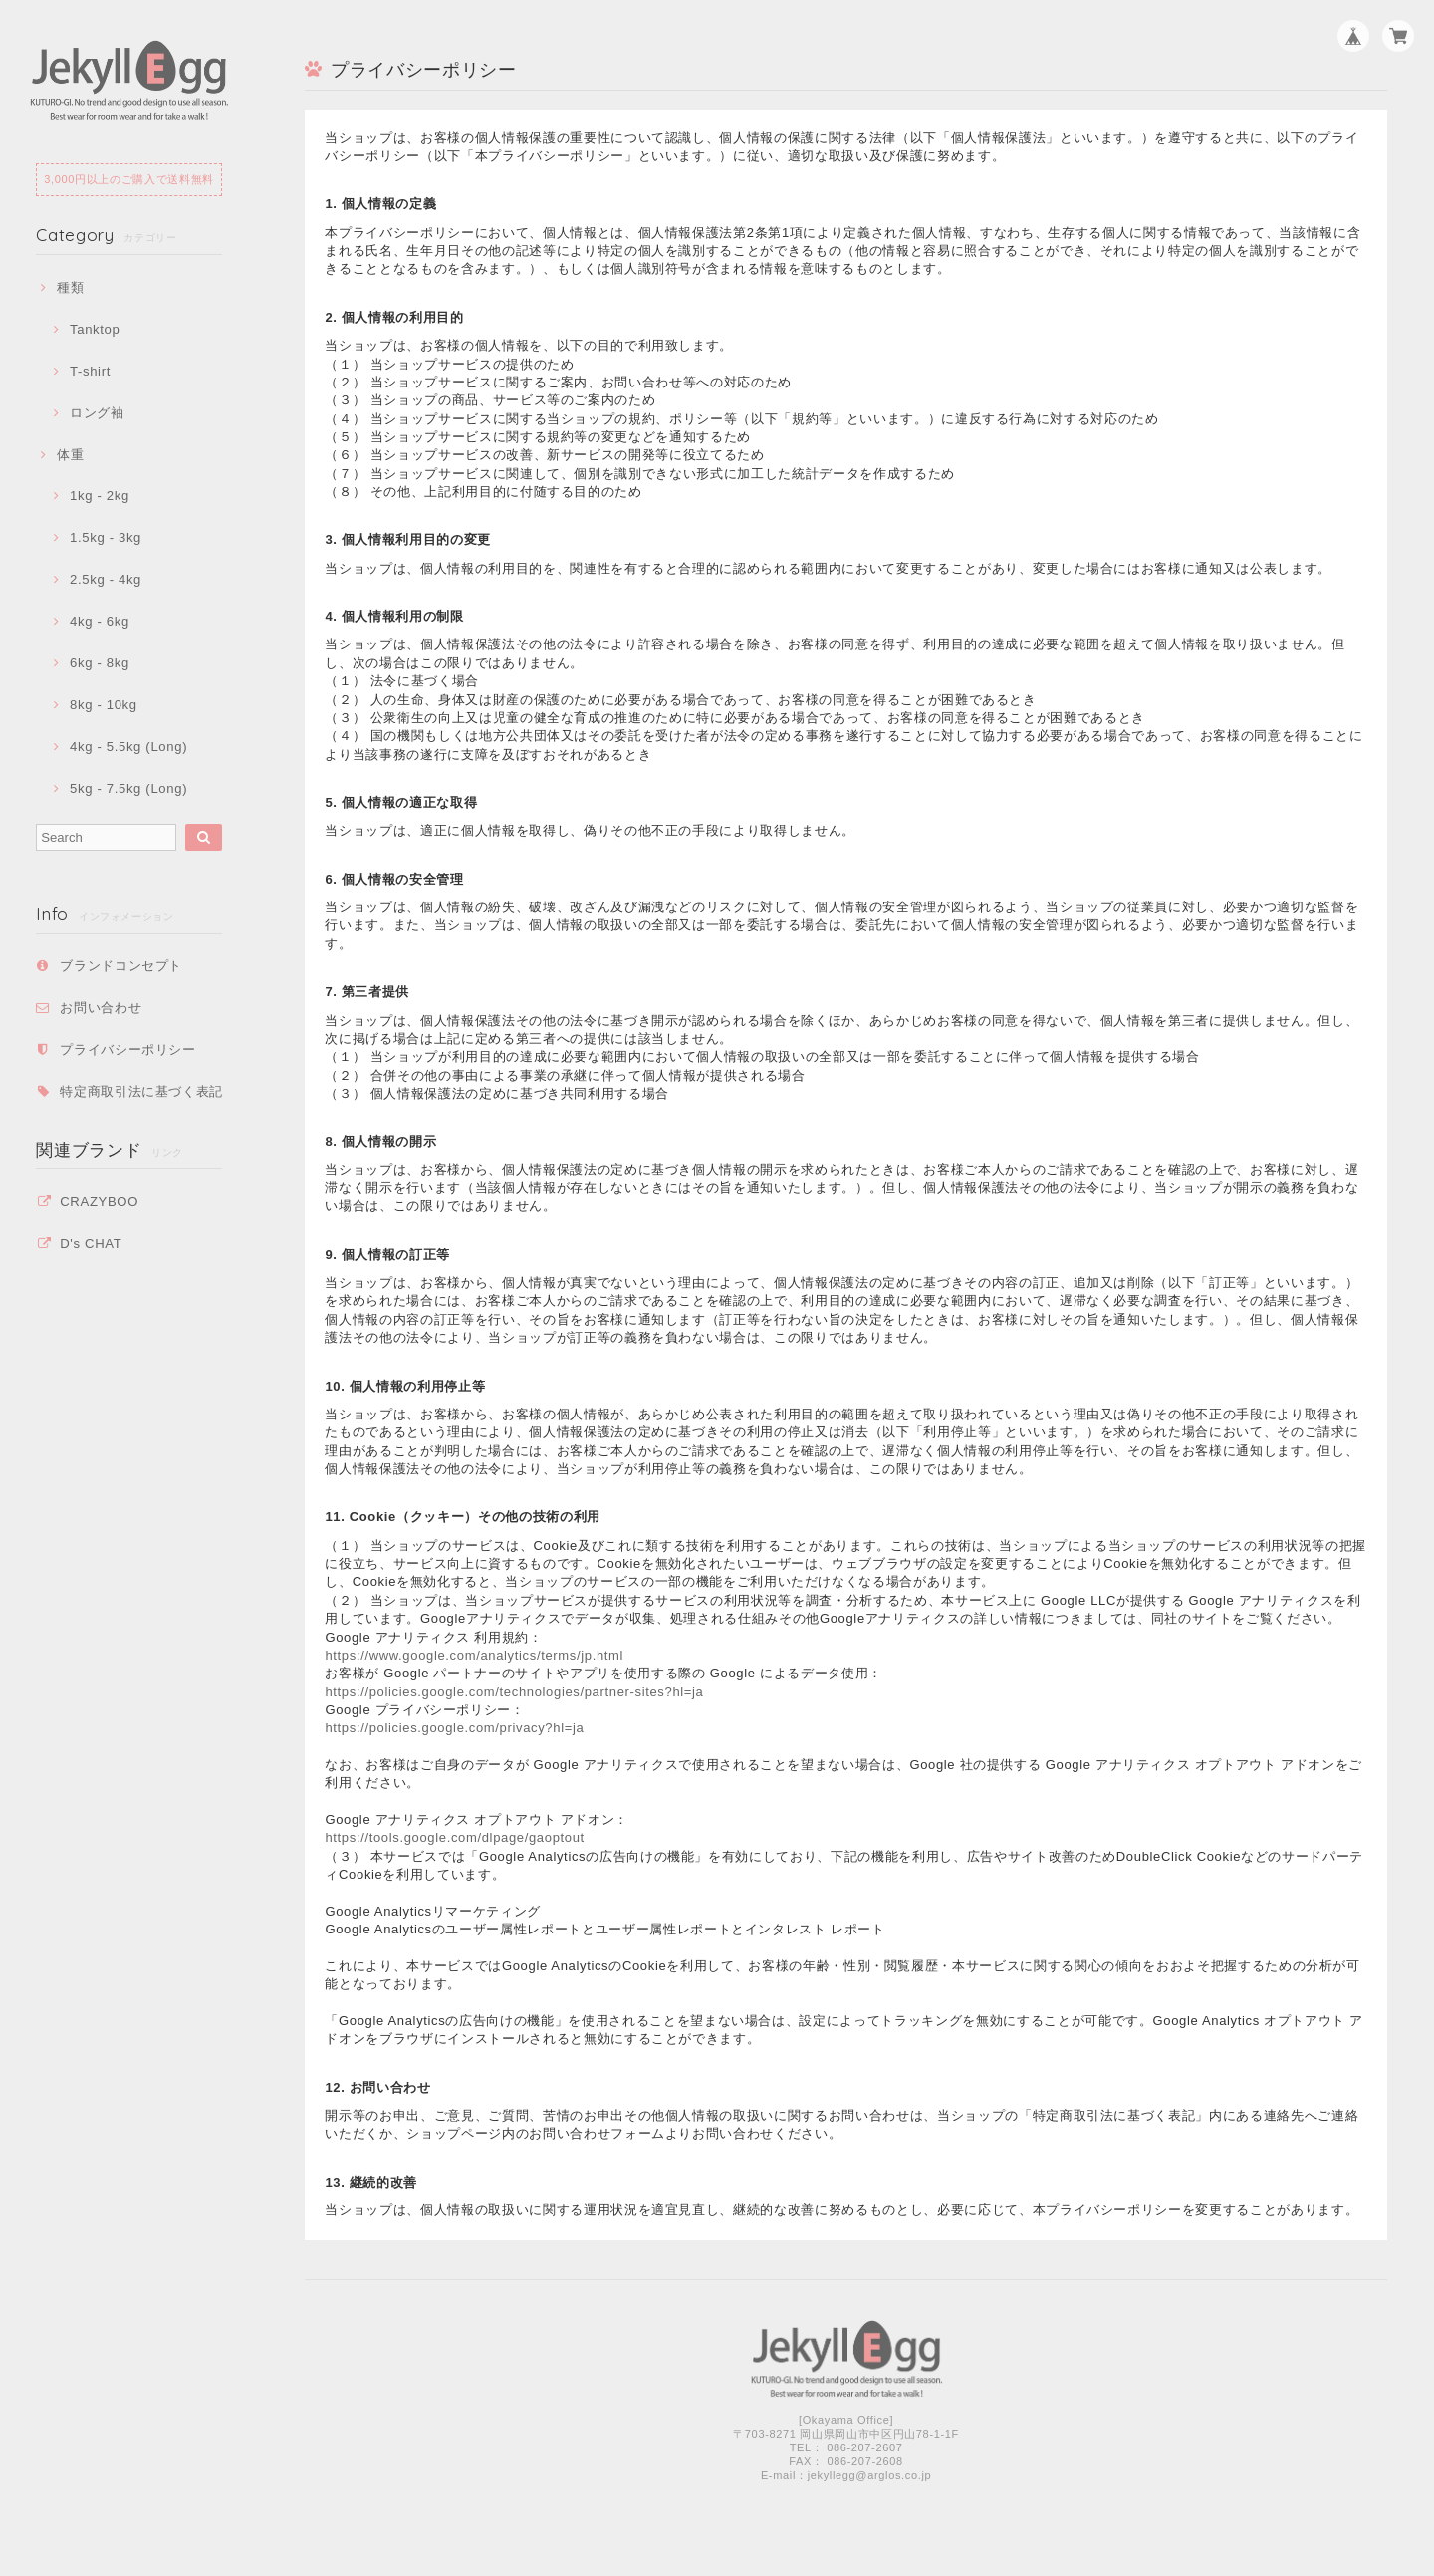  I want to click on 6kg - 8kg, so click(99, 662).